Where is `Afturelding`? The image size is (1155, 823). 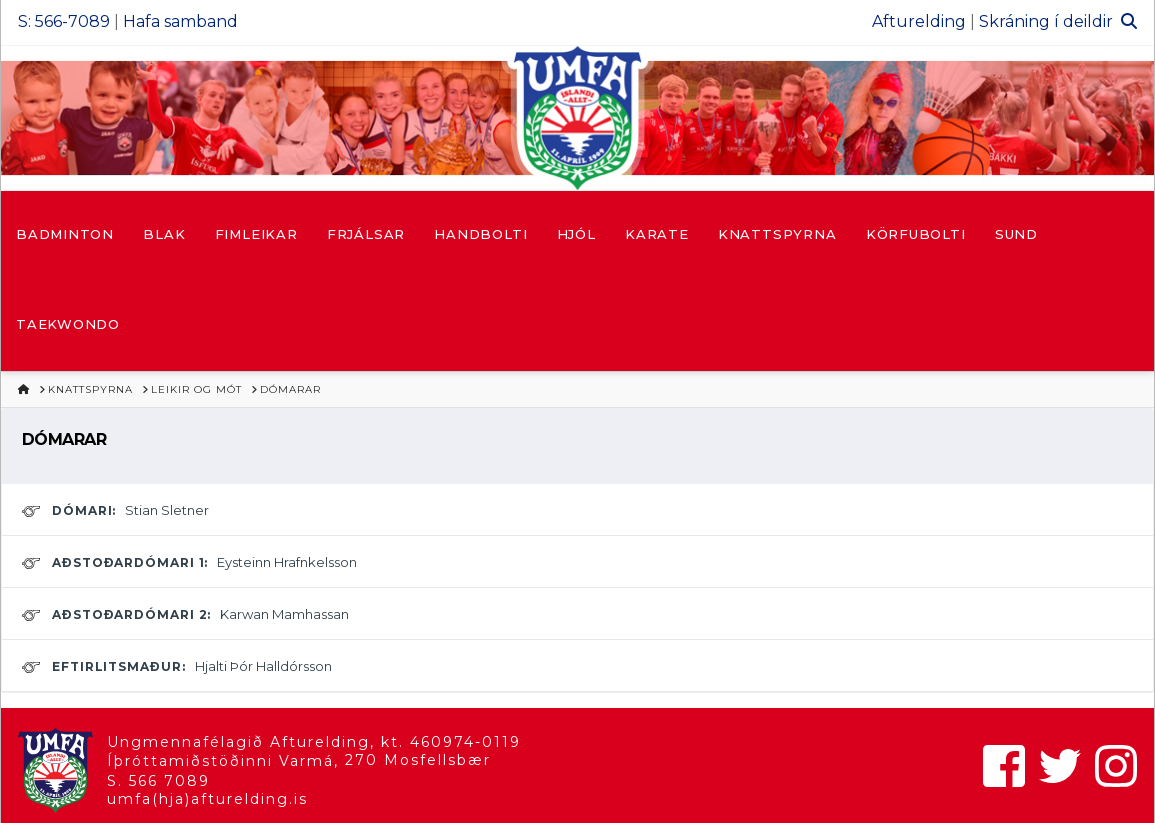 Afturelding is located at coordinates (919, 21).